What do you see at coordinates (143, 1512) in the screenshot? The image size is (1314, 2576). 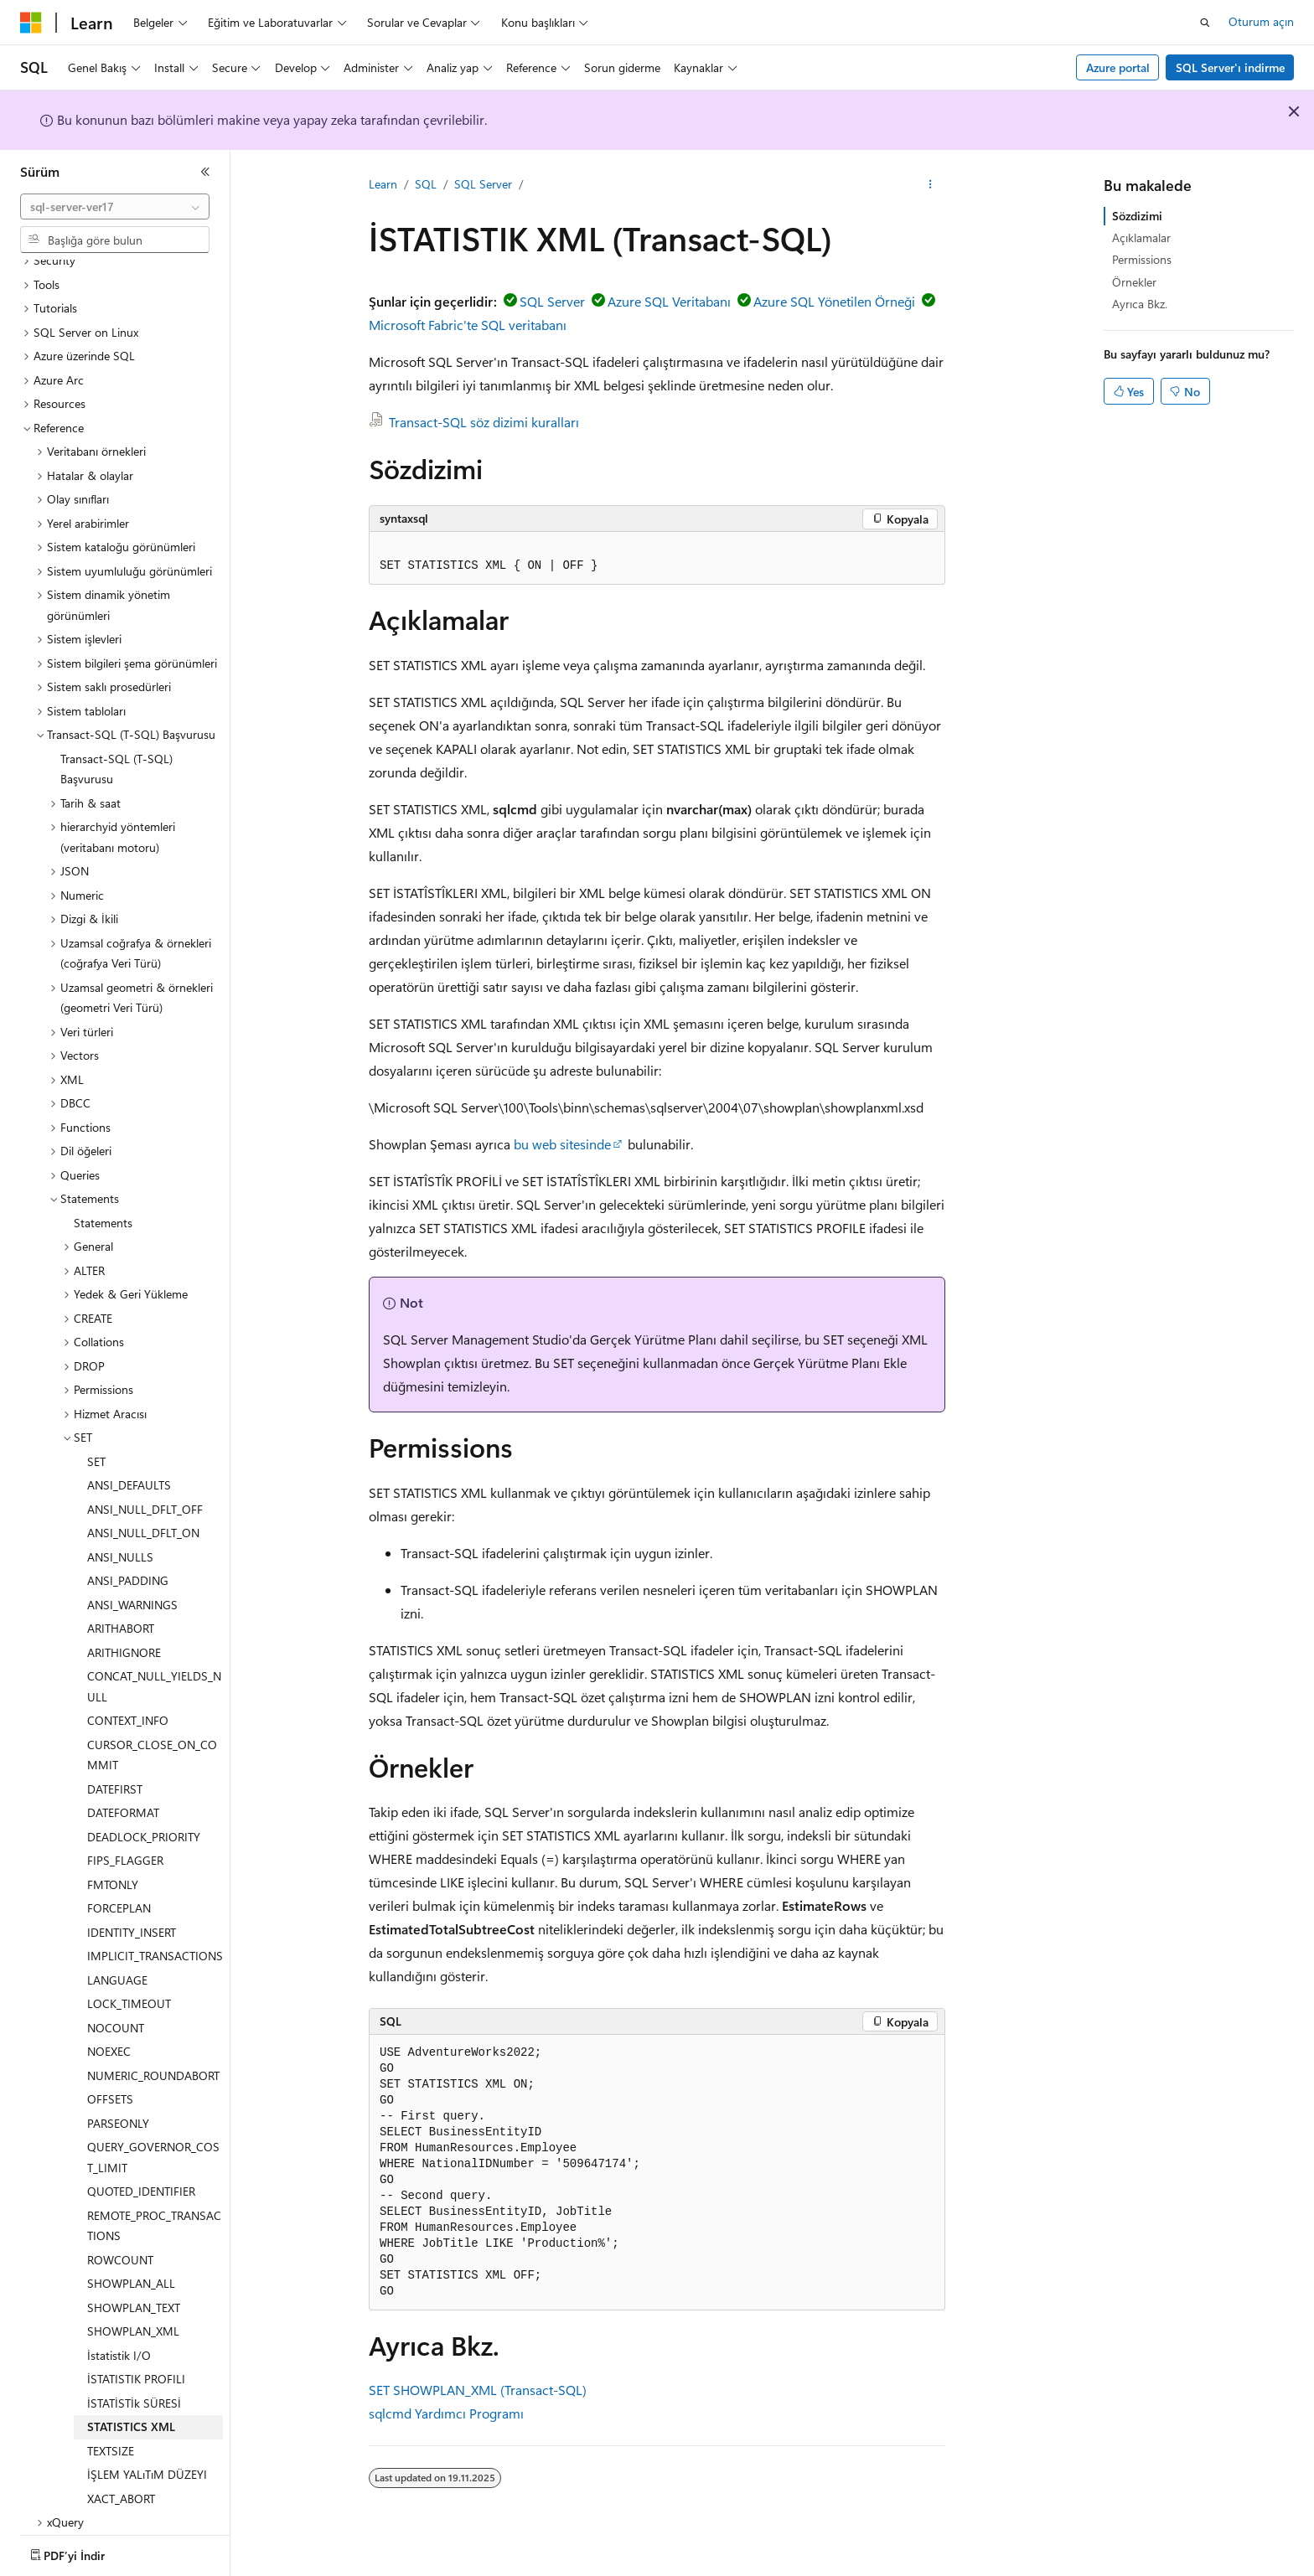 I see `ANSI_NULL_DFLT_ON [treeitem]` at bounding box center [143, 1512].